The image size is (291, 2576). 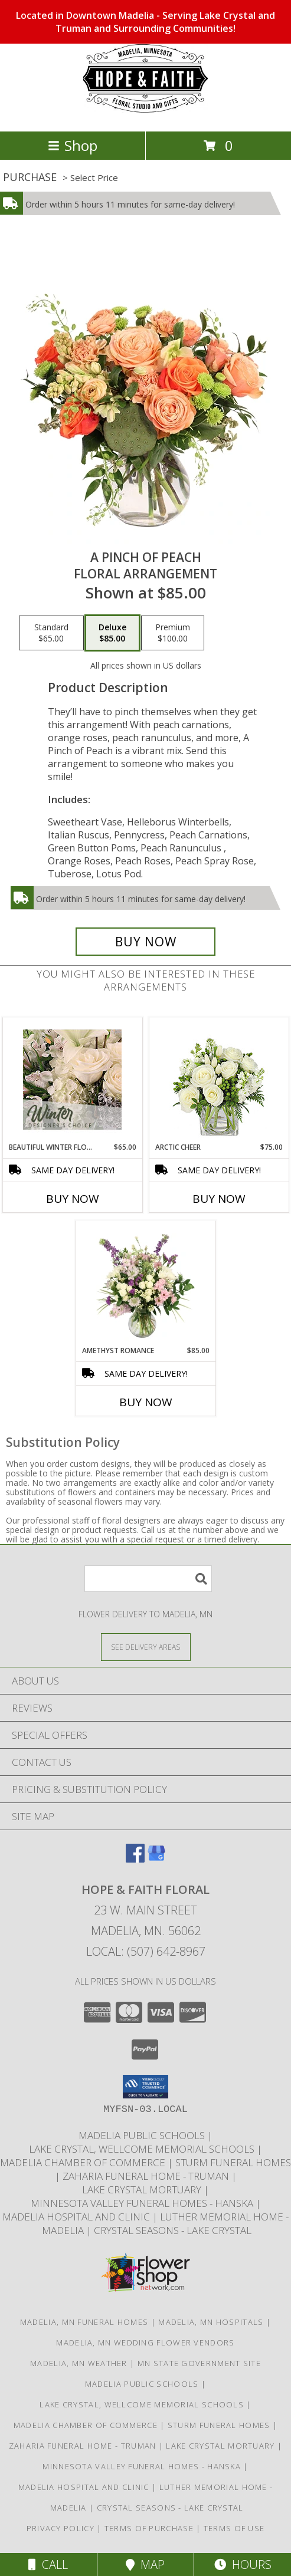 What do you see at coordinates (148, 1578) in the screenshot?
I see `[Product Search]` at bounding box center [148, 1578].